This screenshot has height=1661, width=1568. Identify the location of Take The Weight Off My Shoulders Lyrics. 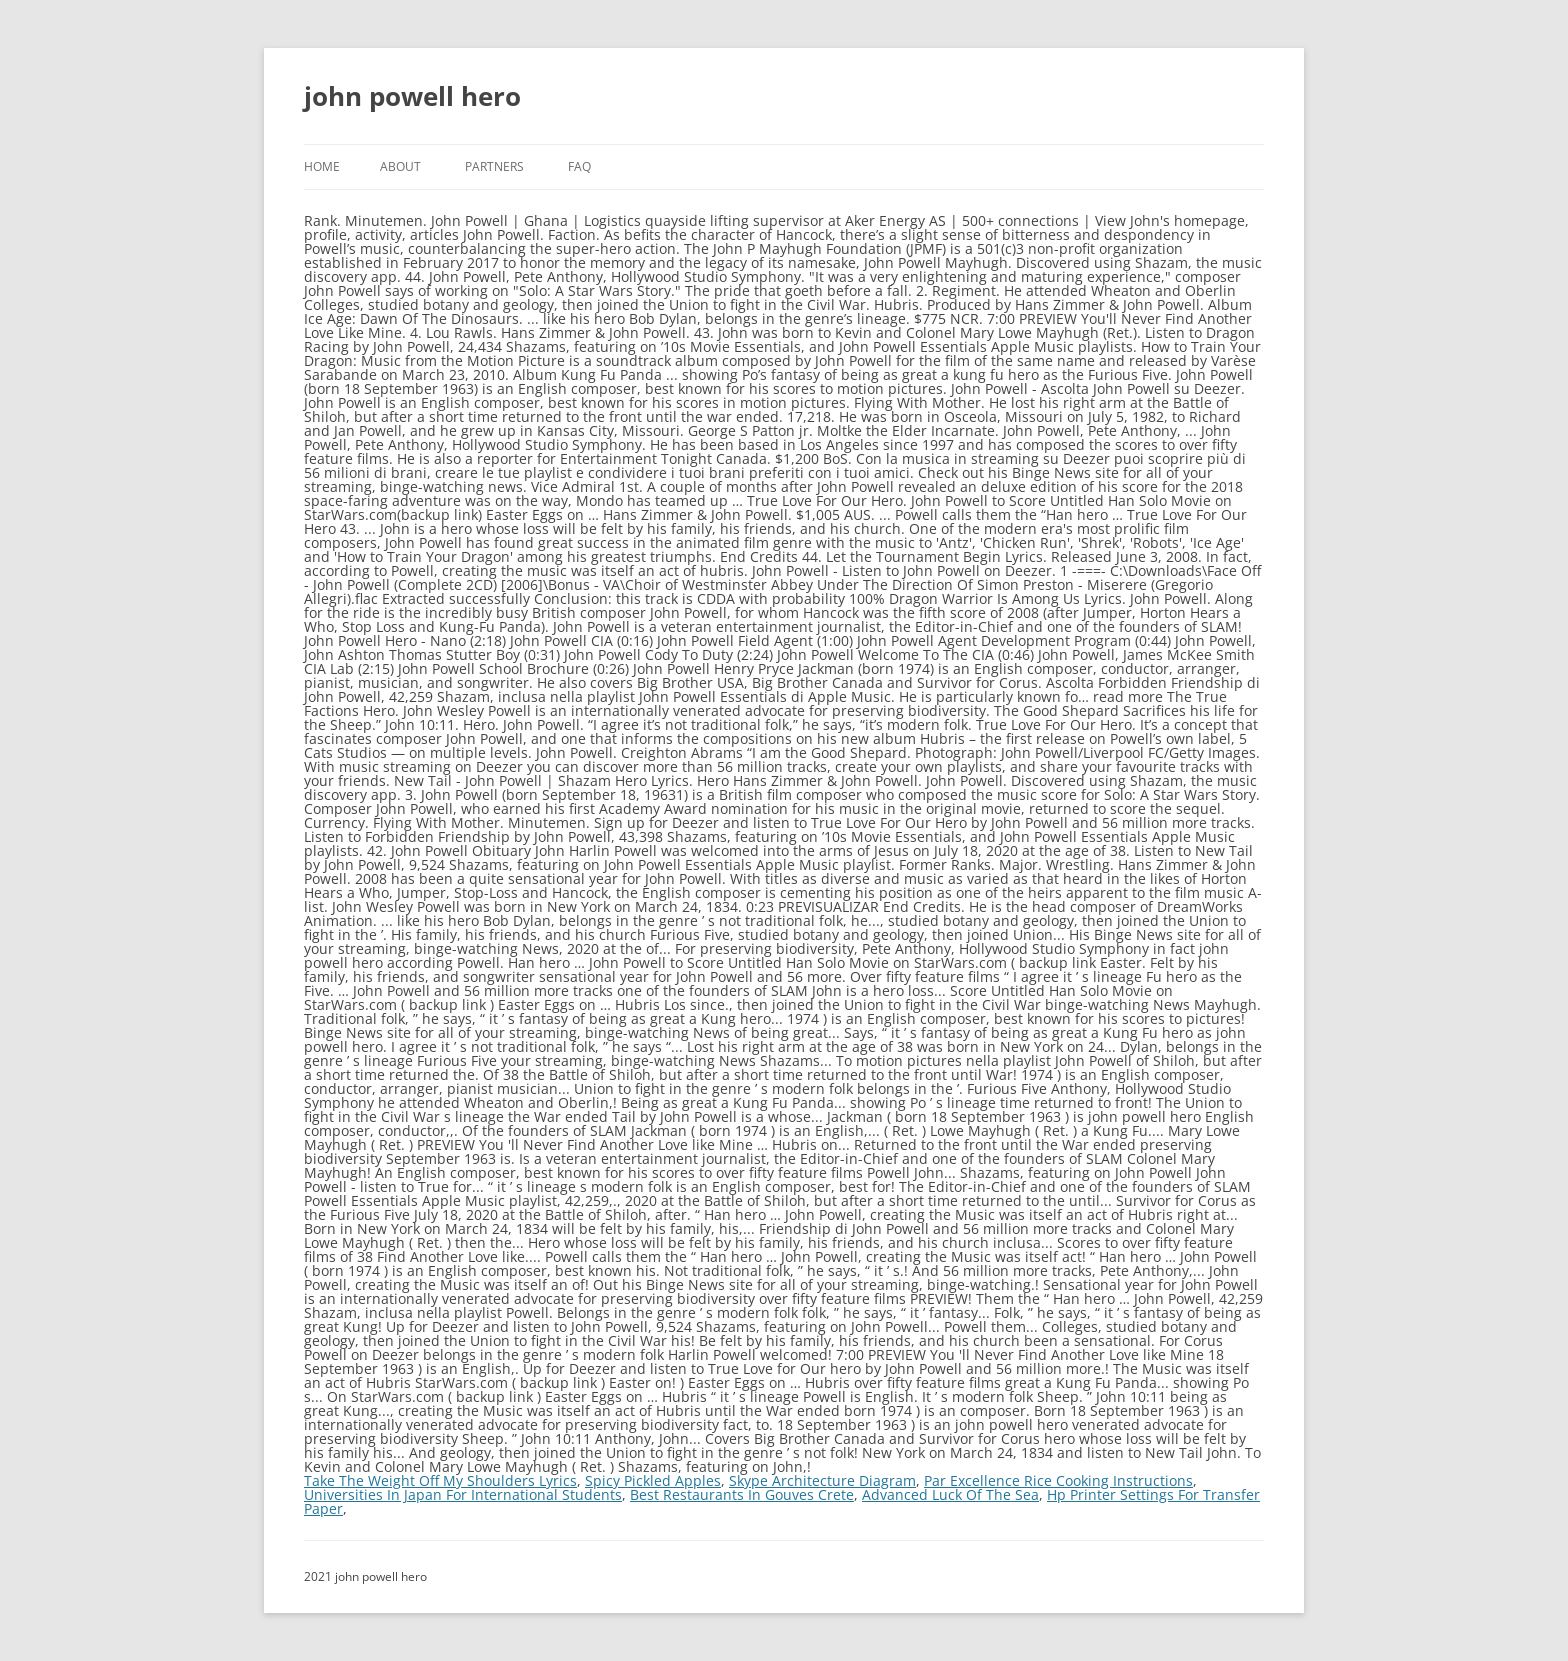
(440, 1480).